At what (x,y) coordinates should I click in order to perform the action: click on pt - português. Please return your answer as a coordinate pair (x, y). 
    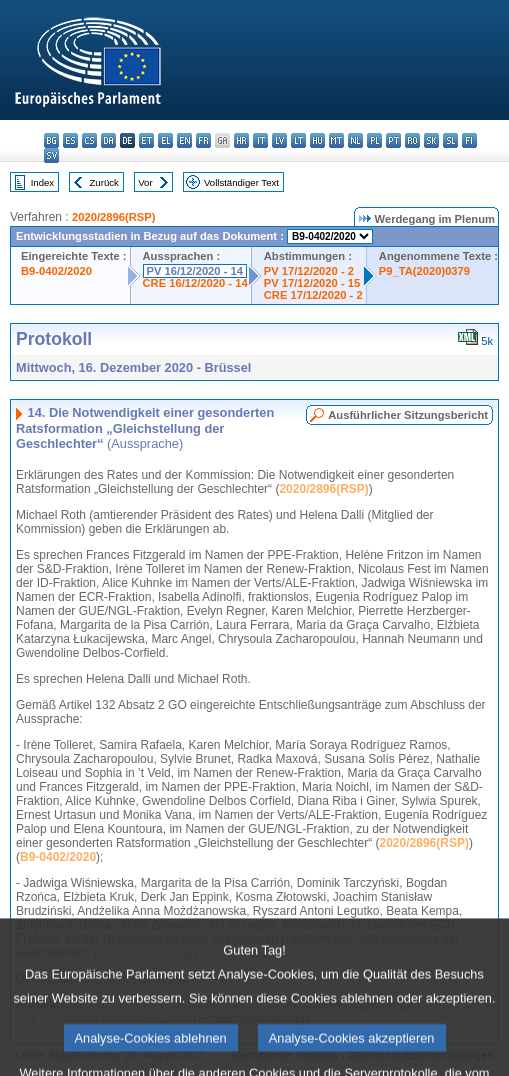
    Looking at the image, I should click on (393, 140).